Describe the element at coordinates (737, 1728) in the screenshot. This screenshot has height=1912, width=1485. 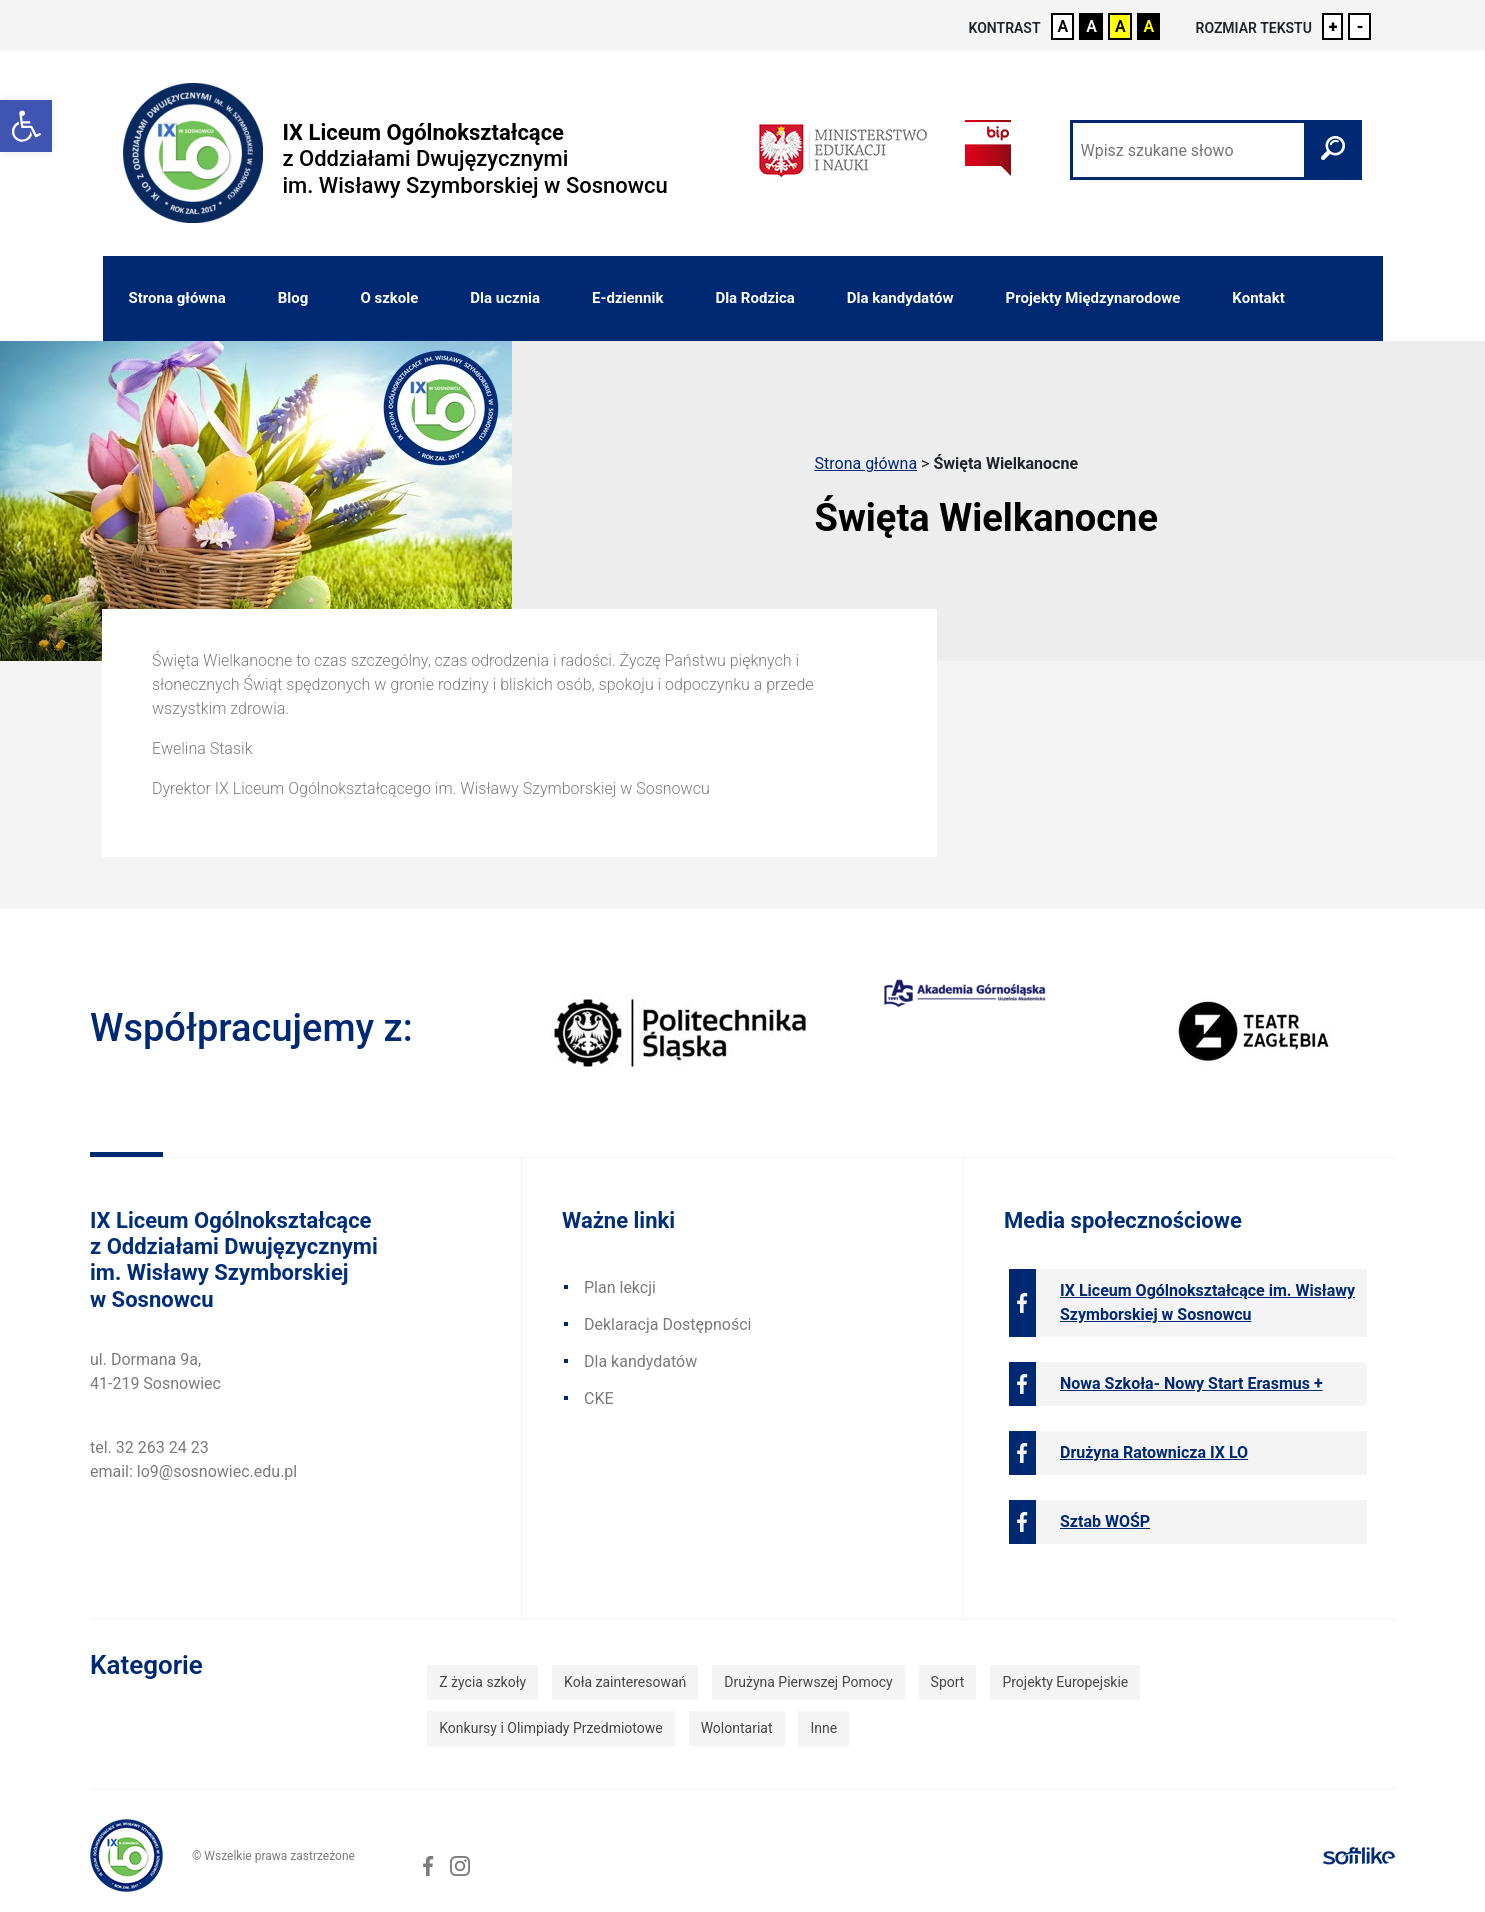
I see `Wolontariat [link]` at that location.